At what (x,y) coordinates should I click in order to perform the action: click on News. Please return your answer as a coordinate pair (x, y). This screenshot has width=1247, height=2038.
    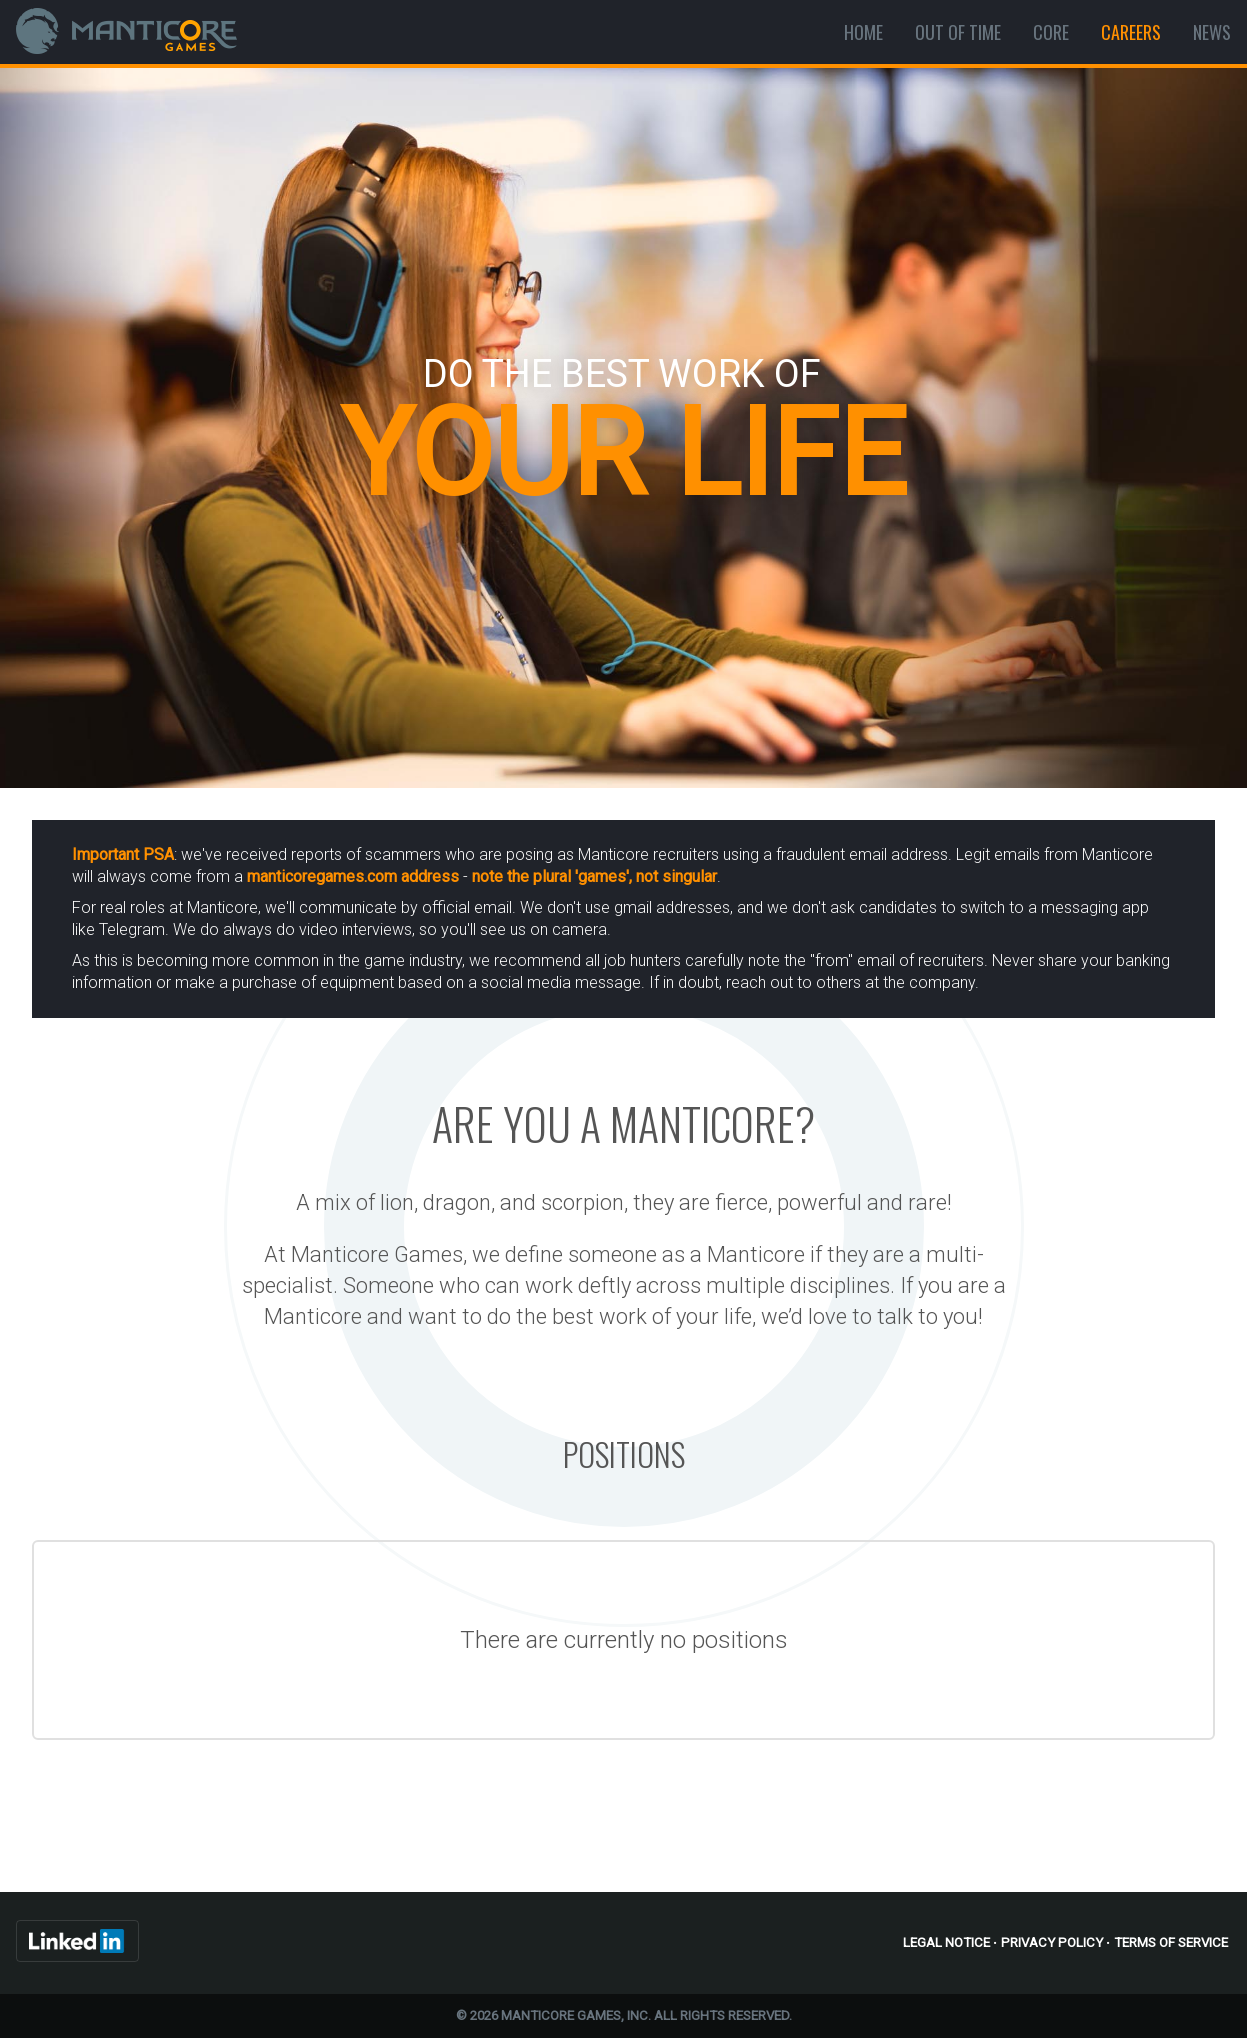
    Looking at the image, I should click on (1212, 32).